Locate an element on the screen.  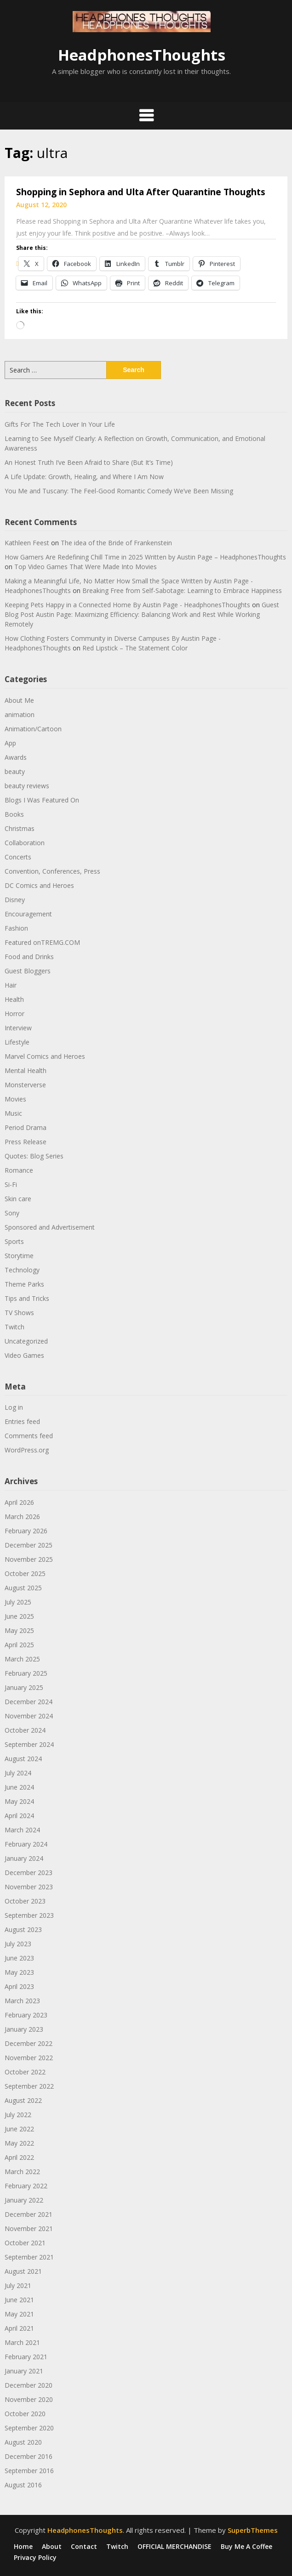
October 2022 is located at coordinates (25, 2072).